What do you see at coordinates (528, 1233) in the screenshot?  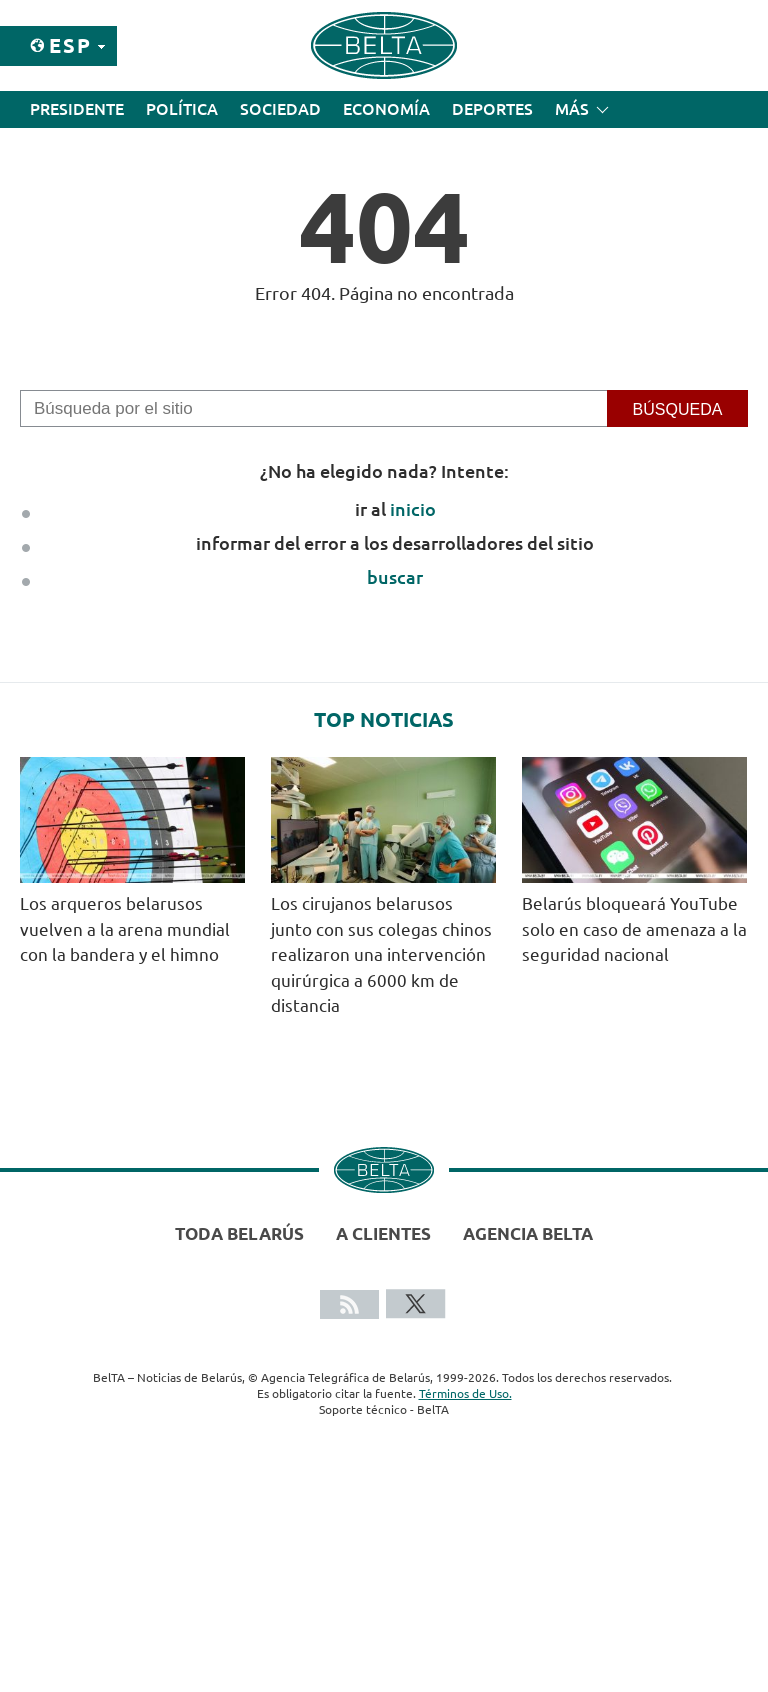 I see `Agencia BelTA` at bounding box center [528, 1233].